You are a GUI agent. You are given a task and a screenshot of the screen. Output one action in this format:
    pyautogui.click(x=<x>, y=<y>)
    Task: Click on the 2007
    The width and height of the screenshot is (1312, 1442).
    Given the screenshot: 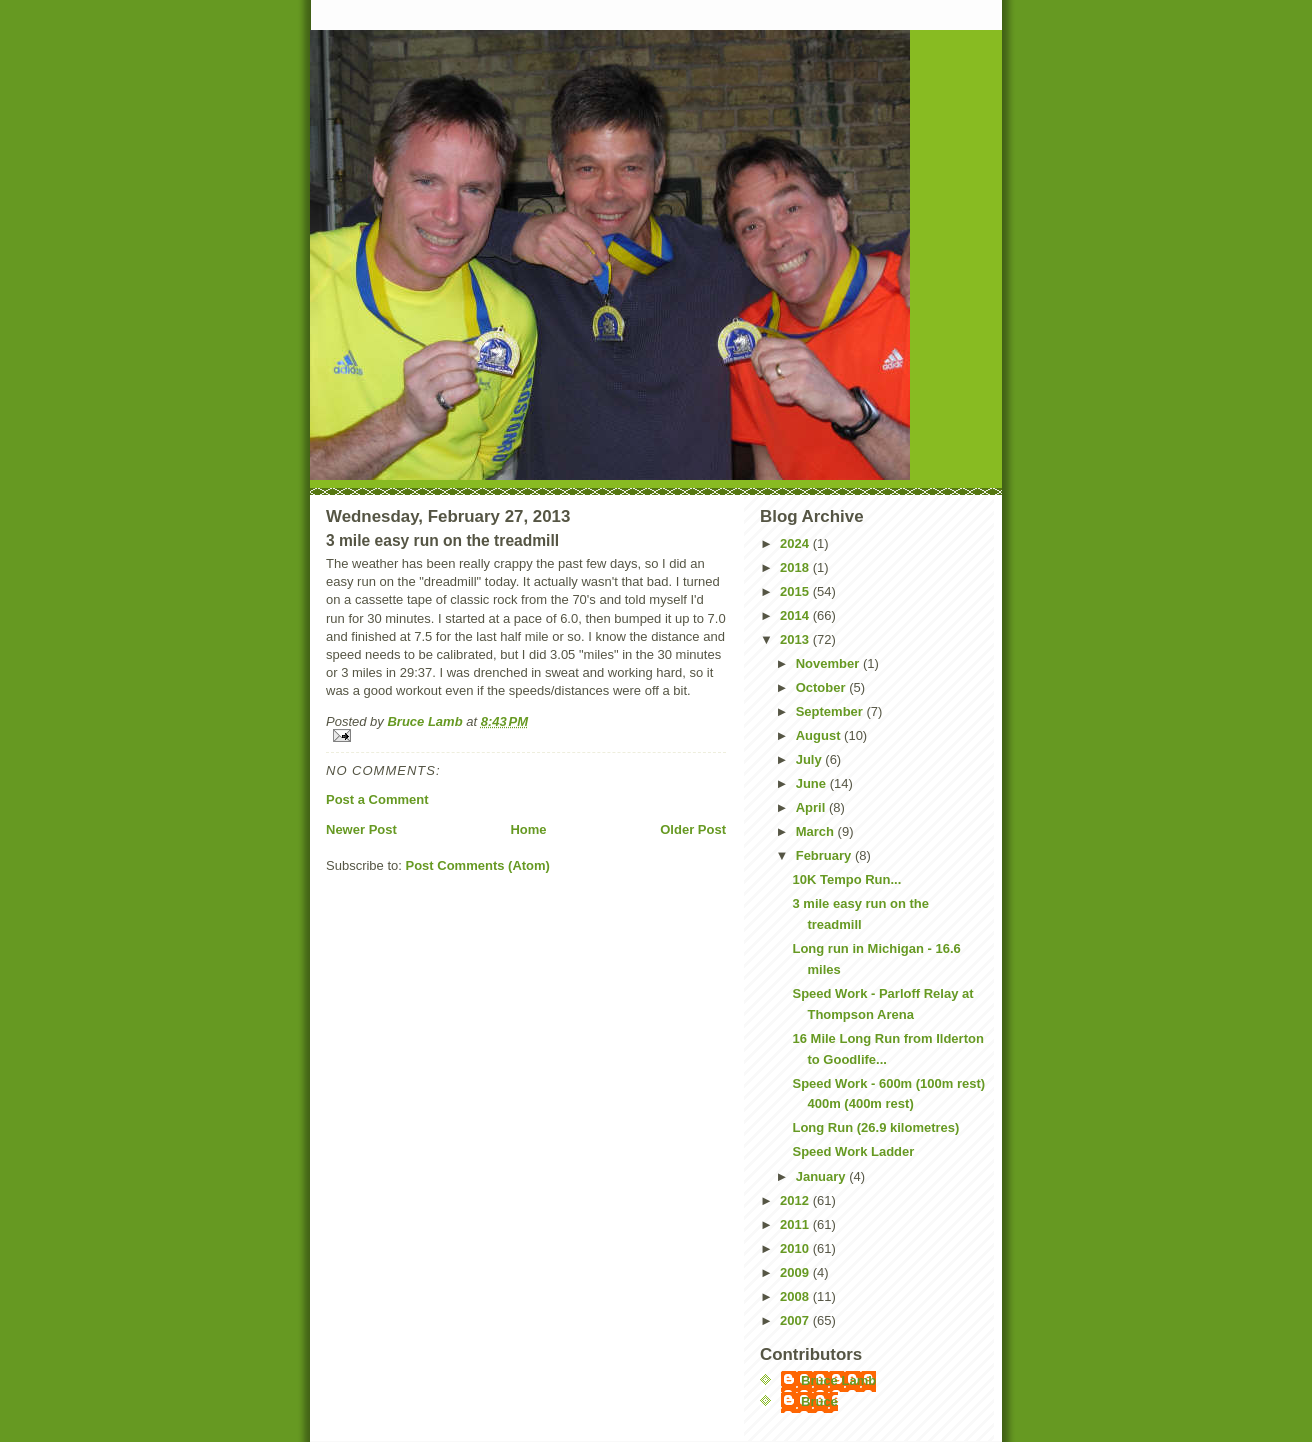 What is the action you would take?
    pyautogui.click(x=796, y=1320)
    